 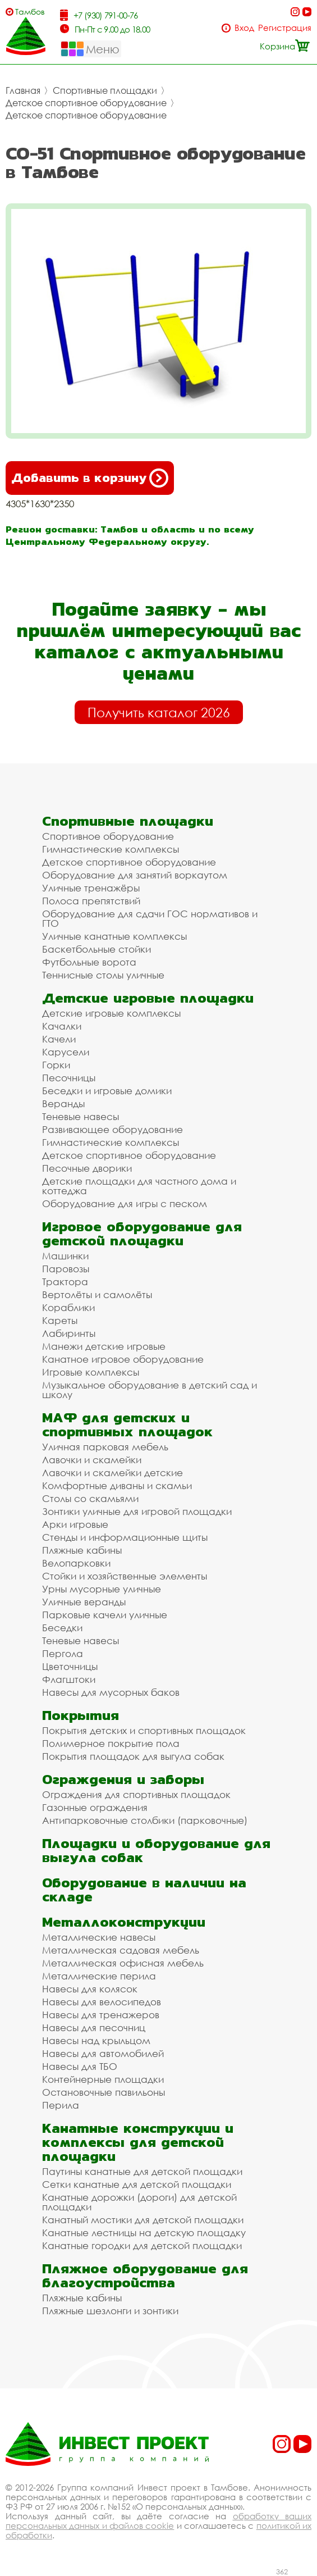 What do you see at coordinates (244, 28) in the screenshot?
I see `Вход` at bounding box center [244, 28].